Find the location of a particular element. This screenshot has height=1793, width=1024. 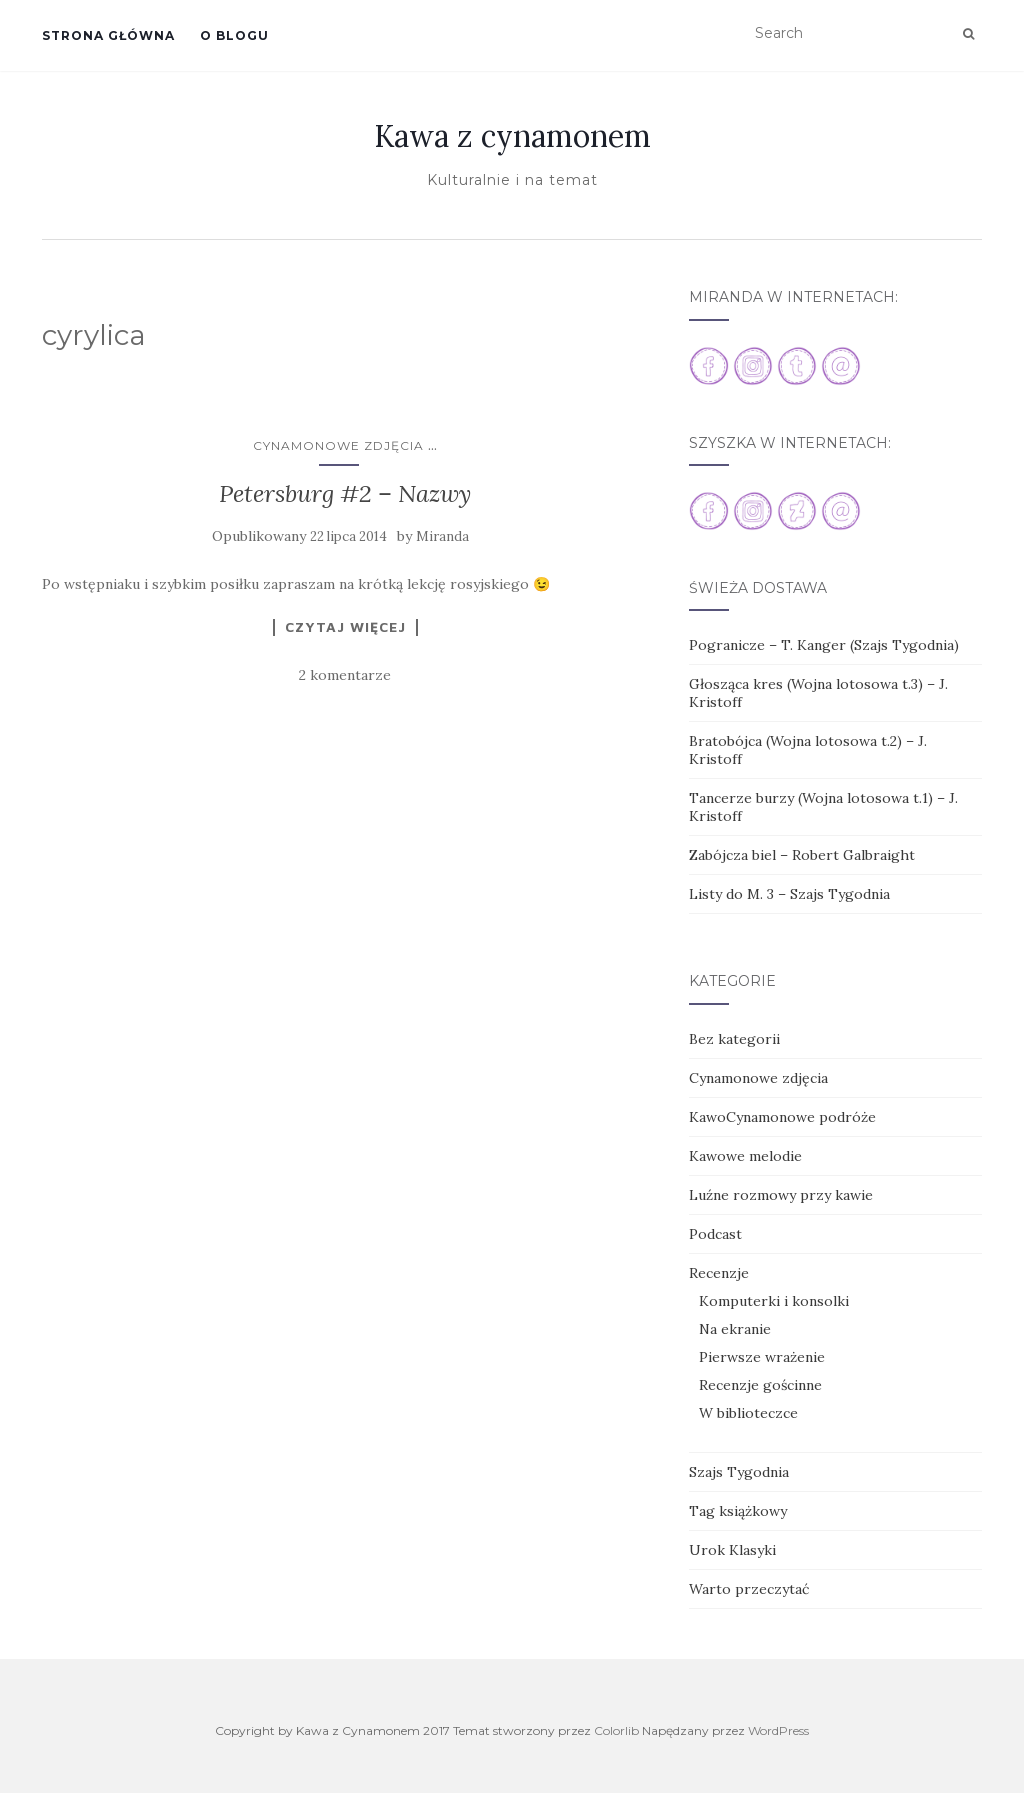

O blogu is located at coordinates (234, 35).